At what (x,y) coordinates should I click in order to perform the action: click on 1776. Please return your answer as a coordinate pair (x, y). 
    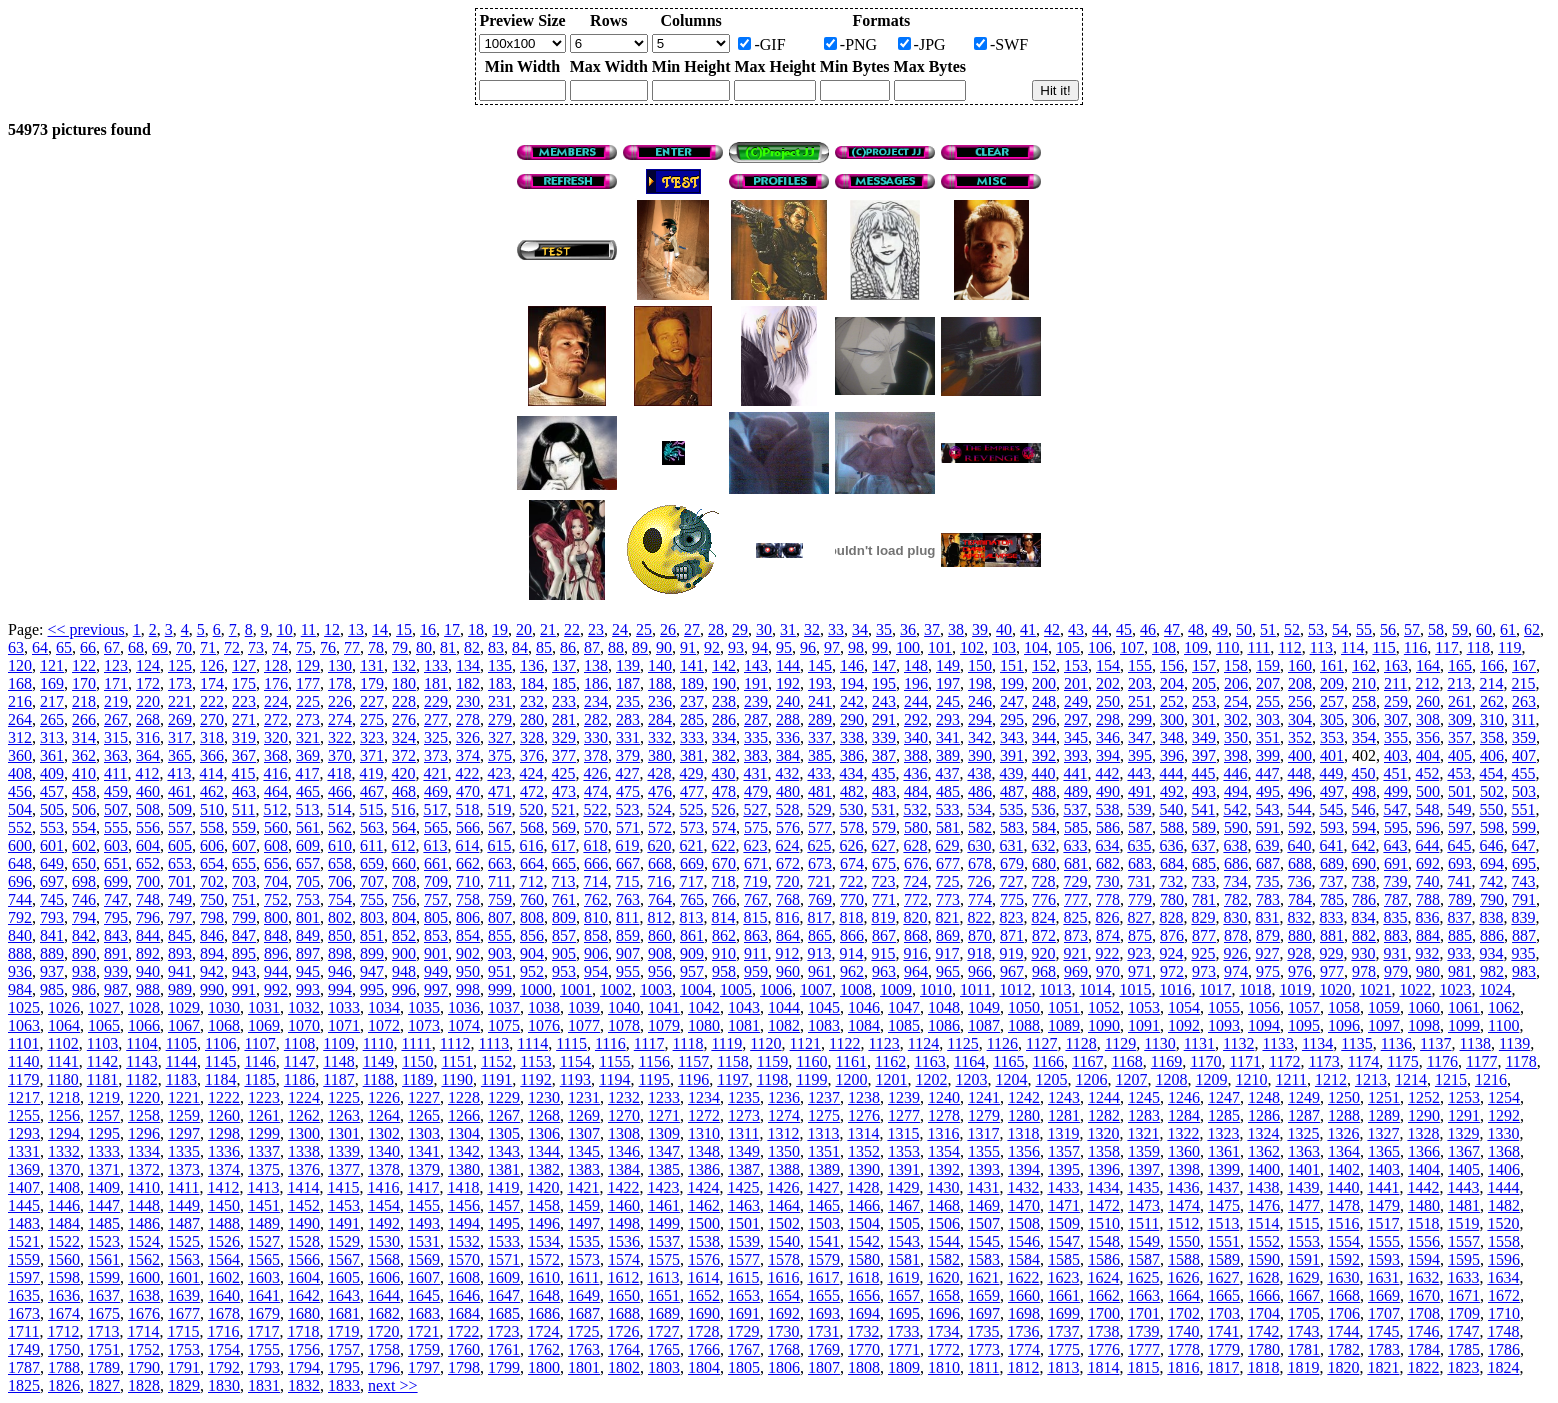
    Looking at the image, I should click on (1104, 1349).